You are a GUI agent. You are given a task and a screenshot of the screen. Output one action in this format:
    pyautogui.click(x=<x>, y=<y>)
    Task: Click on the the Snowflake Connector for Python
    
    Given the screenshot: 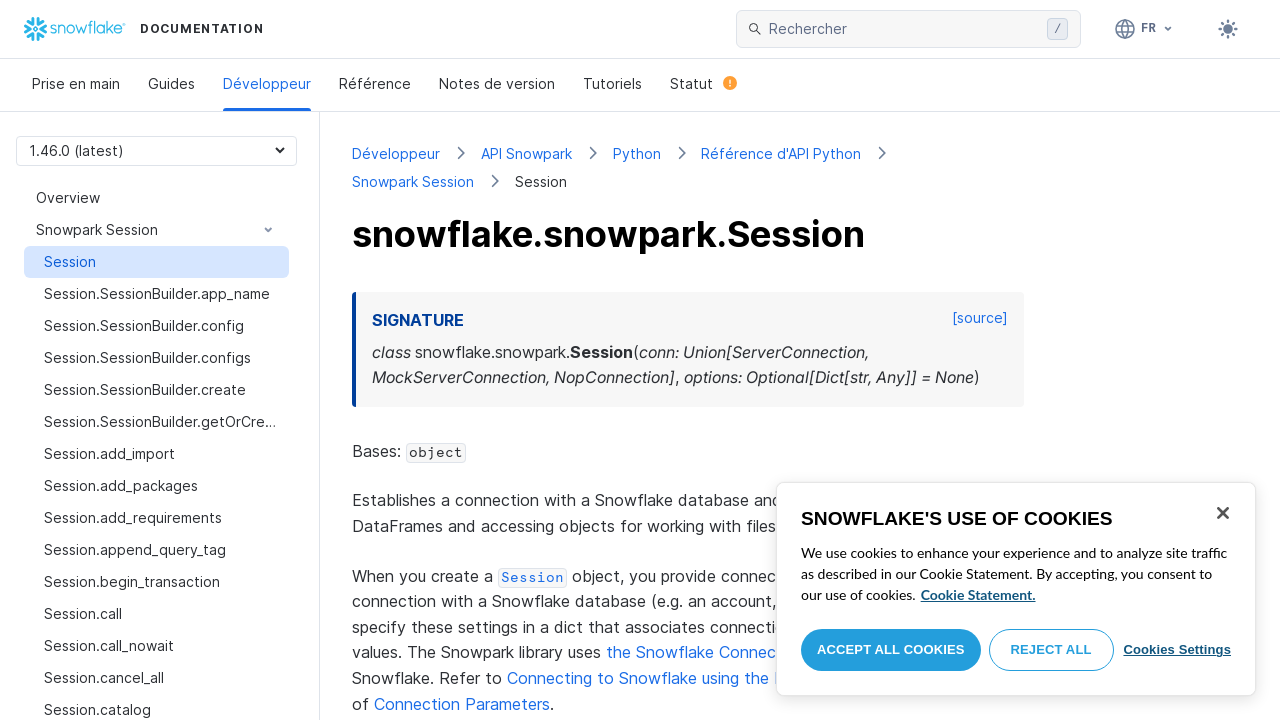 What is the action you would take?
    pyautogui.click(x=745, y=652)
    